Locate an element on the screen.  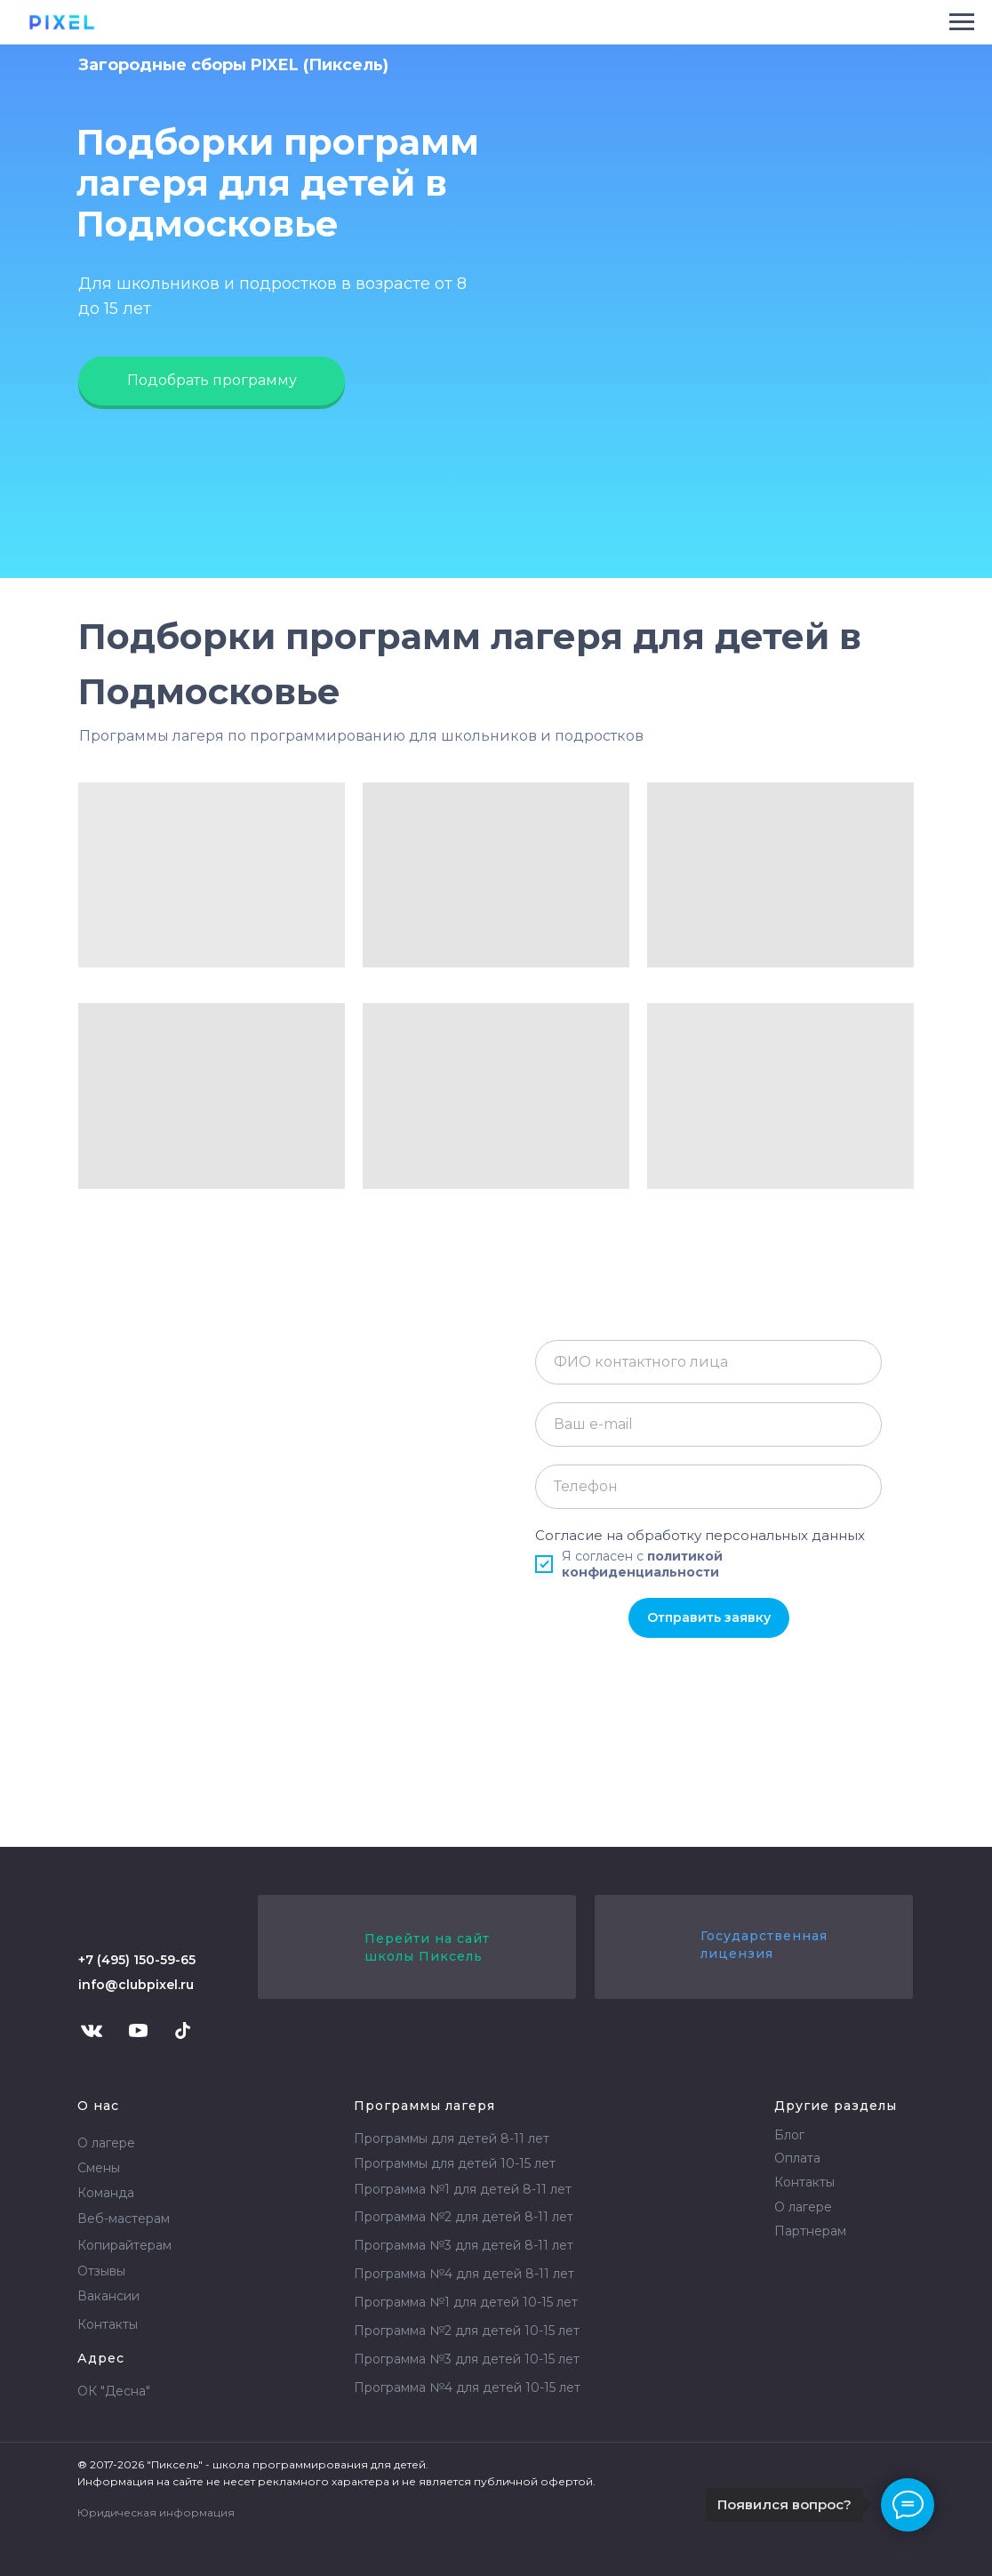
Программы для детей 10-15 лет is located at coordinates (455, 2163).